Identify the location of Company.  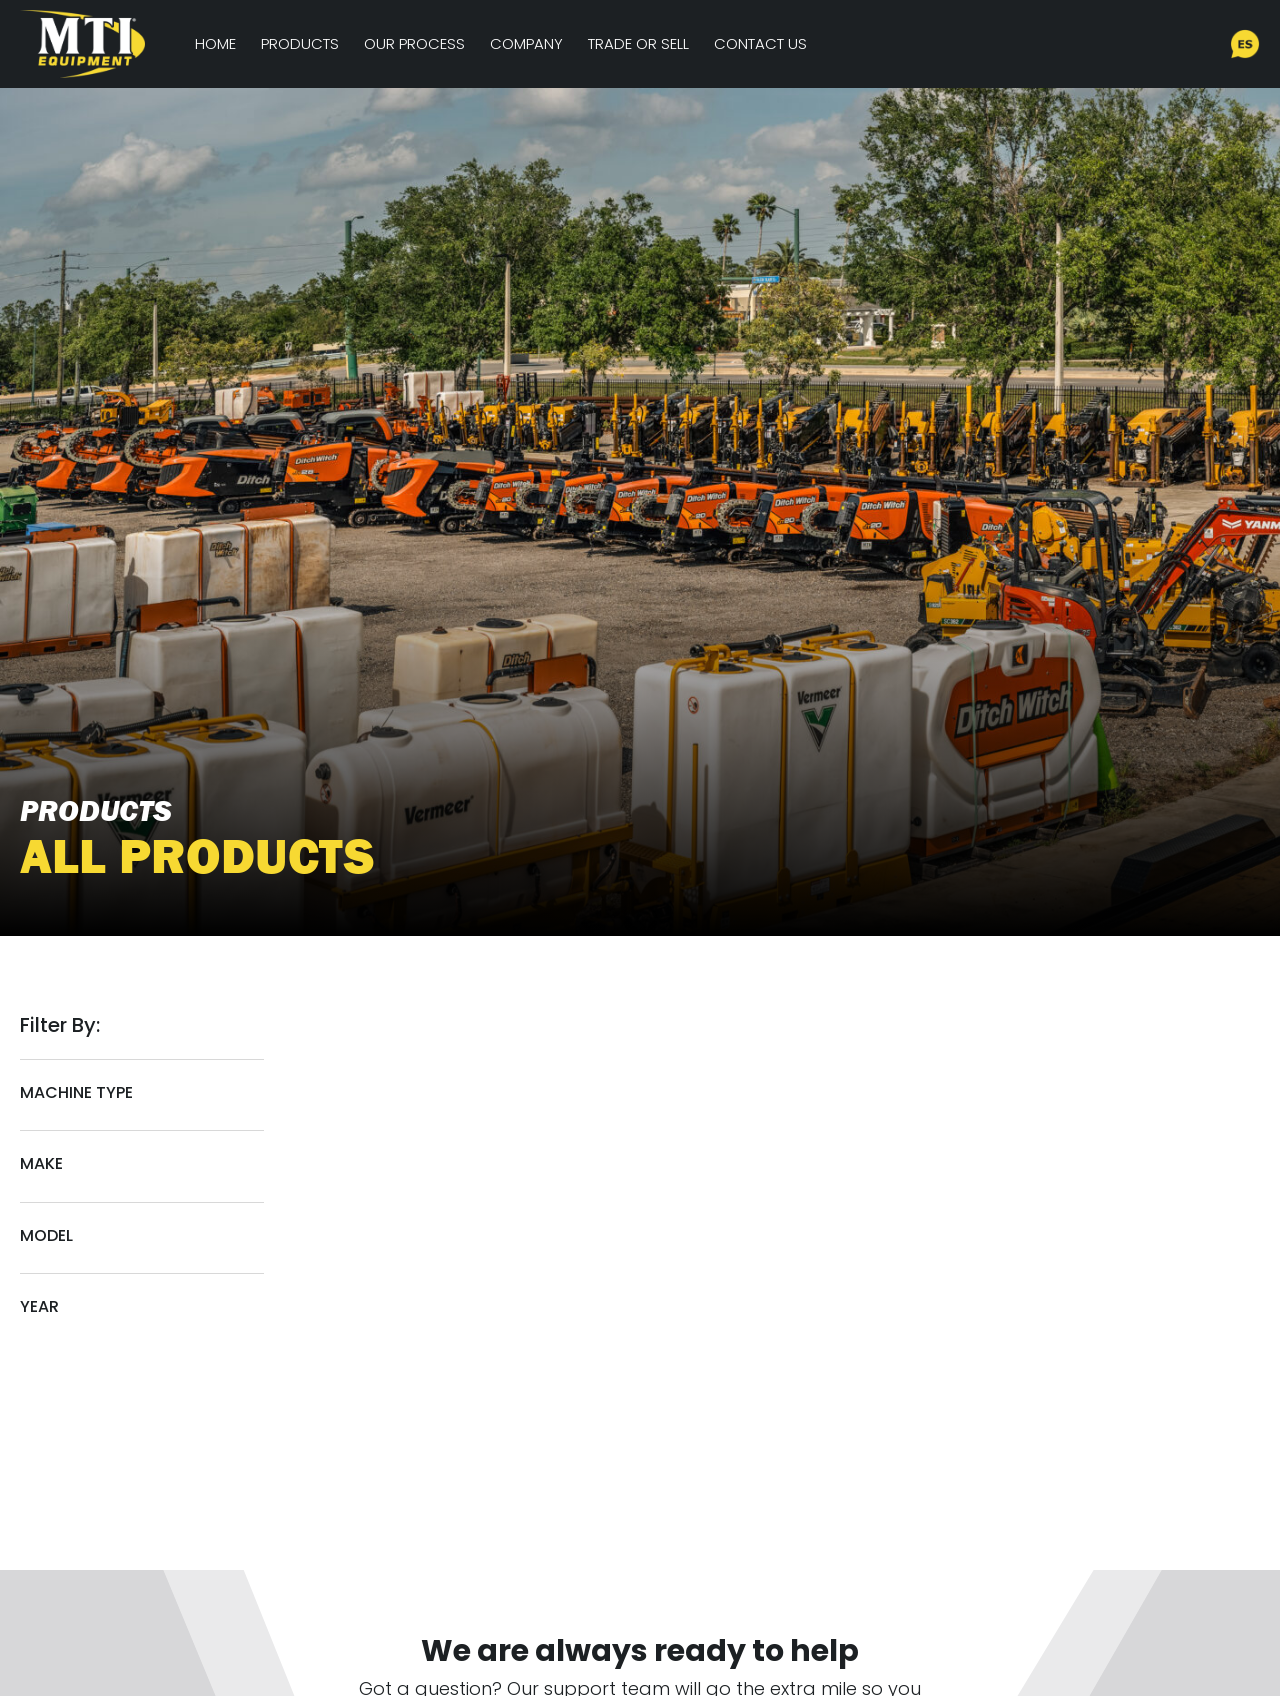
(526, 43).